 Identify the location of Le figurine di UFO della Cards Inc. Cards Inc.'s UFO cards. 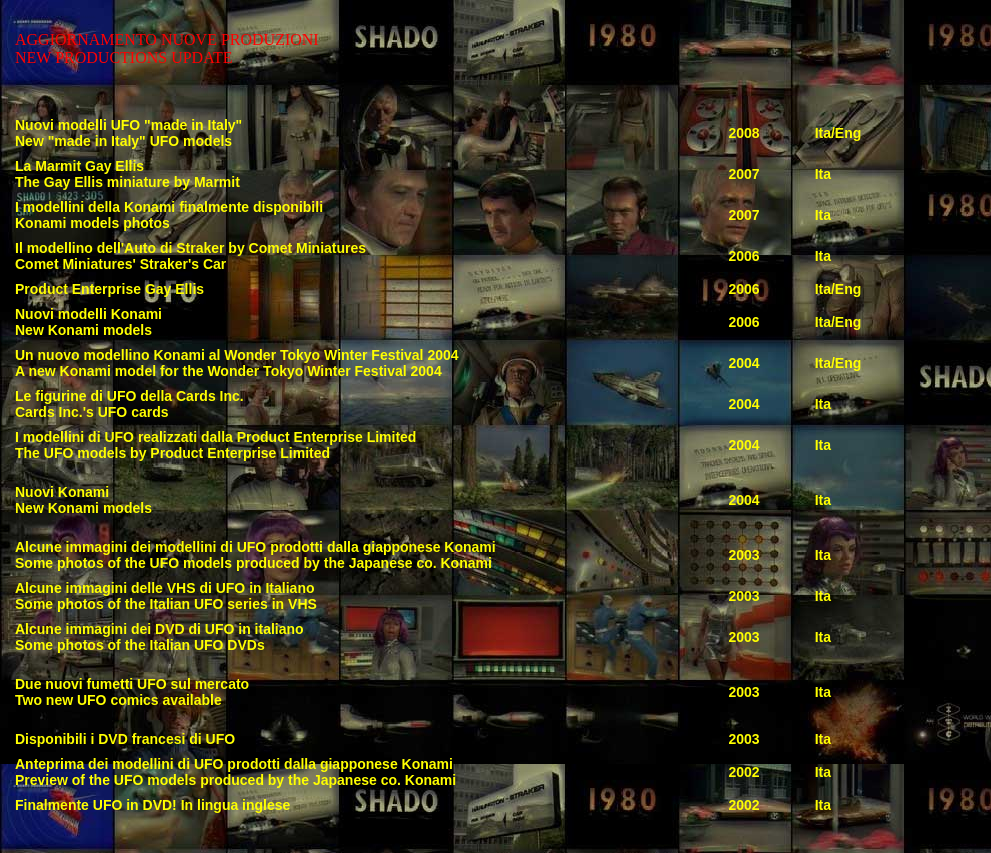
(129, 404).